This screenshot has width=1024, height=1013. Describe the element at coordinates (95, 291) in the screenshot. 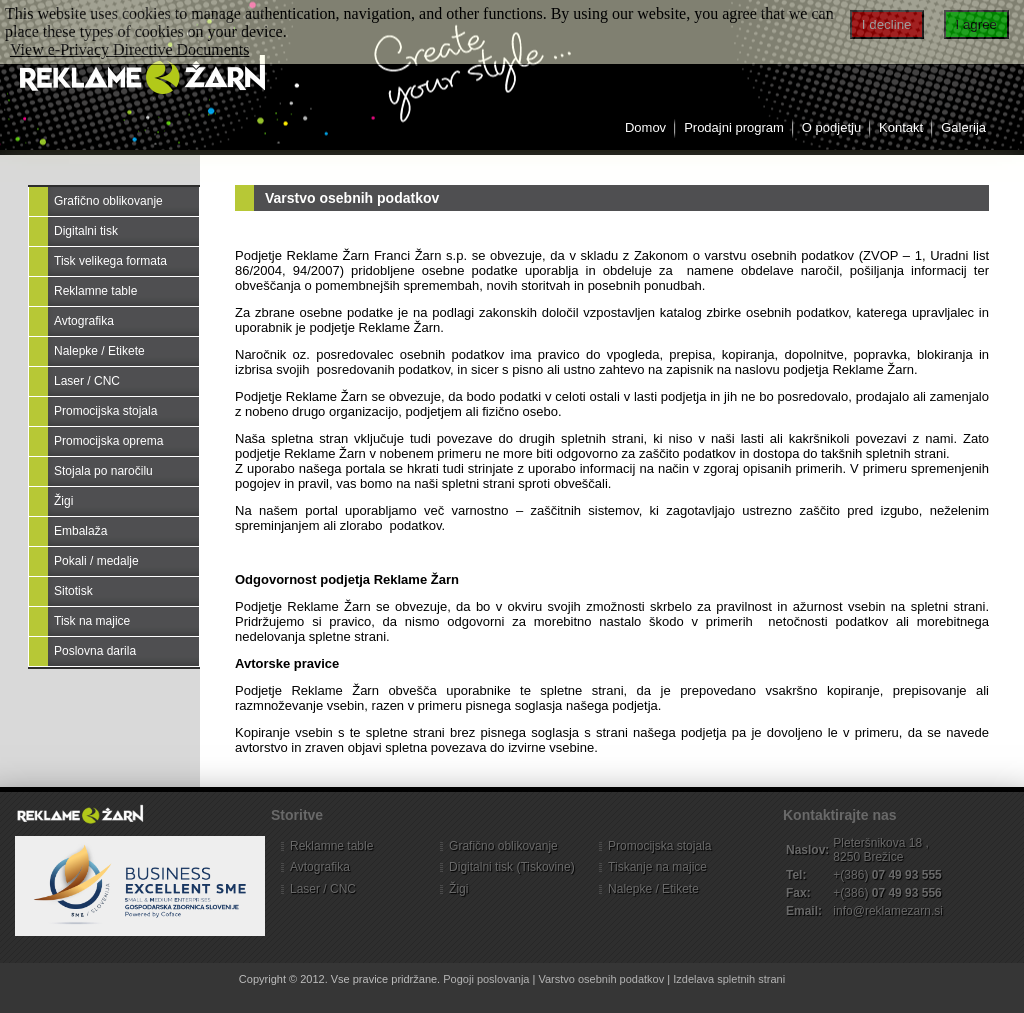

I see `Reklamne table` at that location.